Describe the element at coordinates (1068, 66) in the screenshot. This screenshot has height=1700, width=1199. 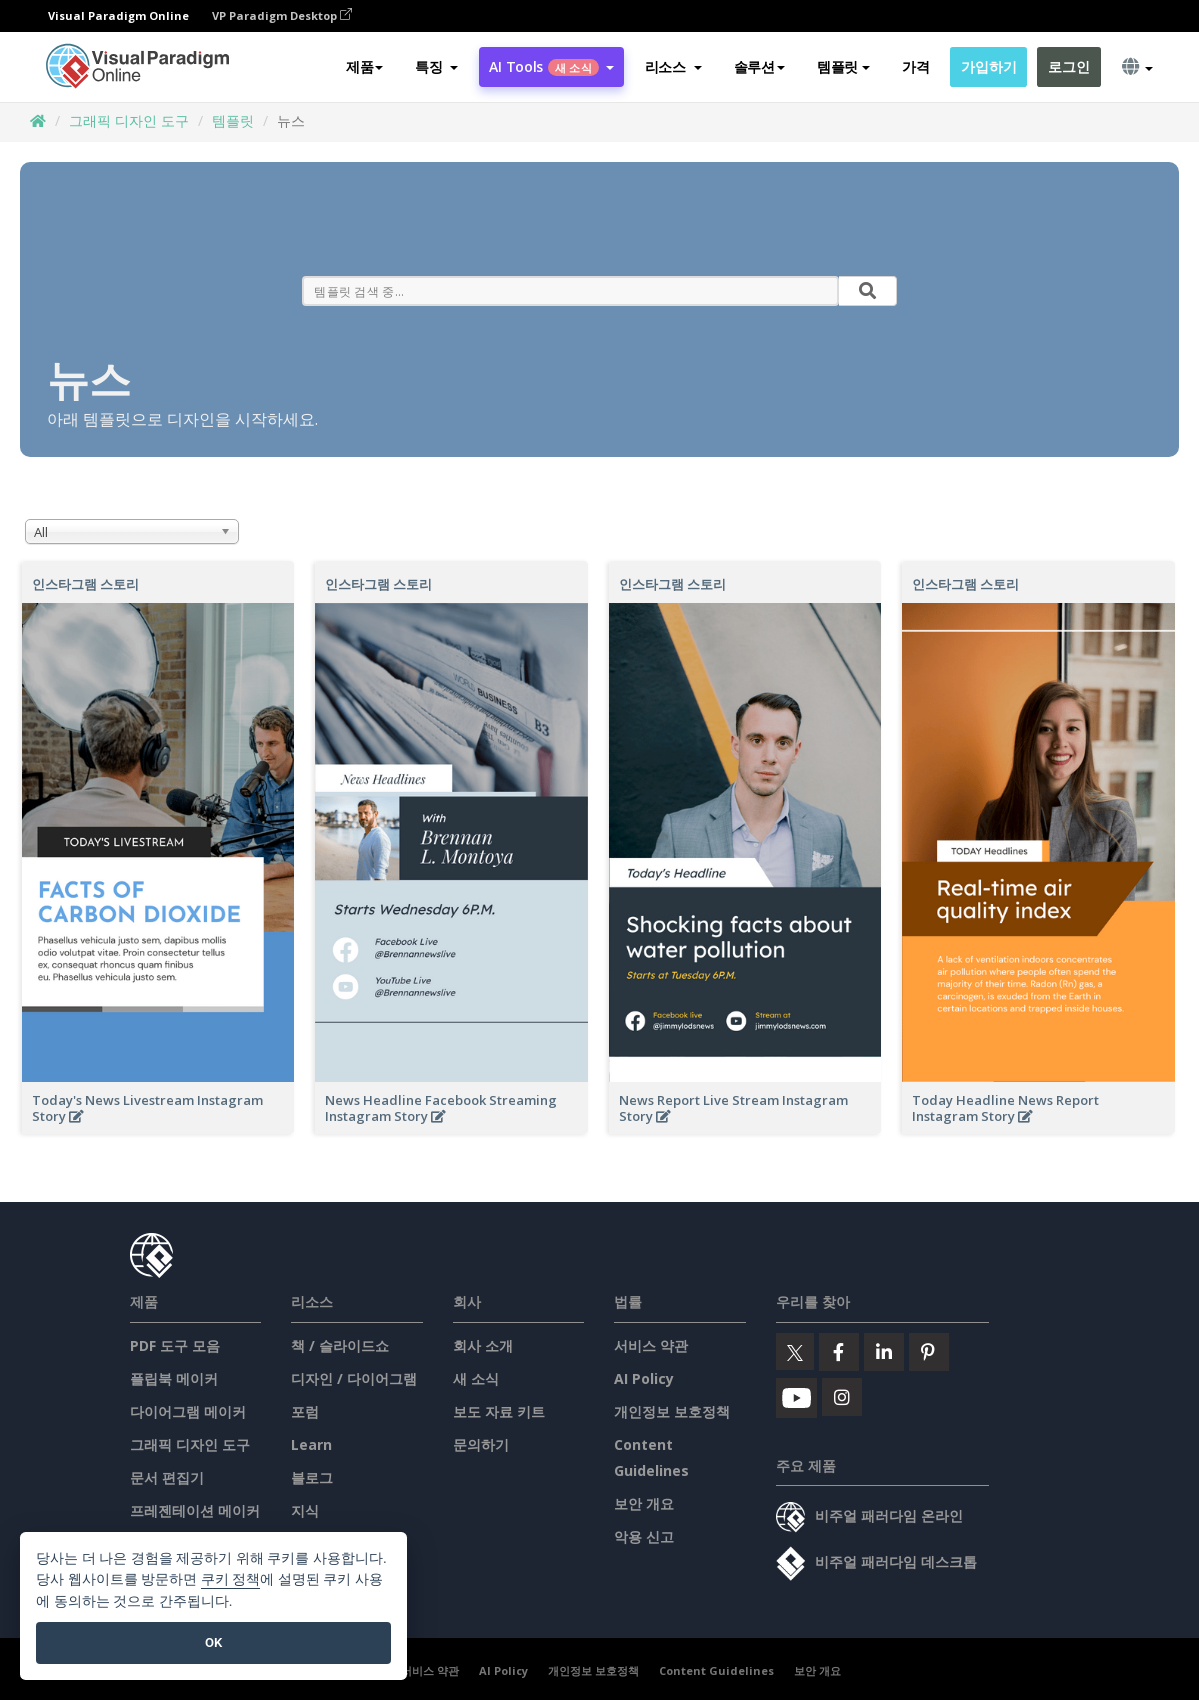
I see `로그인` at that location.